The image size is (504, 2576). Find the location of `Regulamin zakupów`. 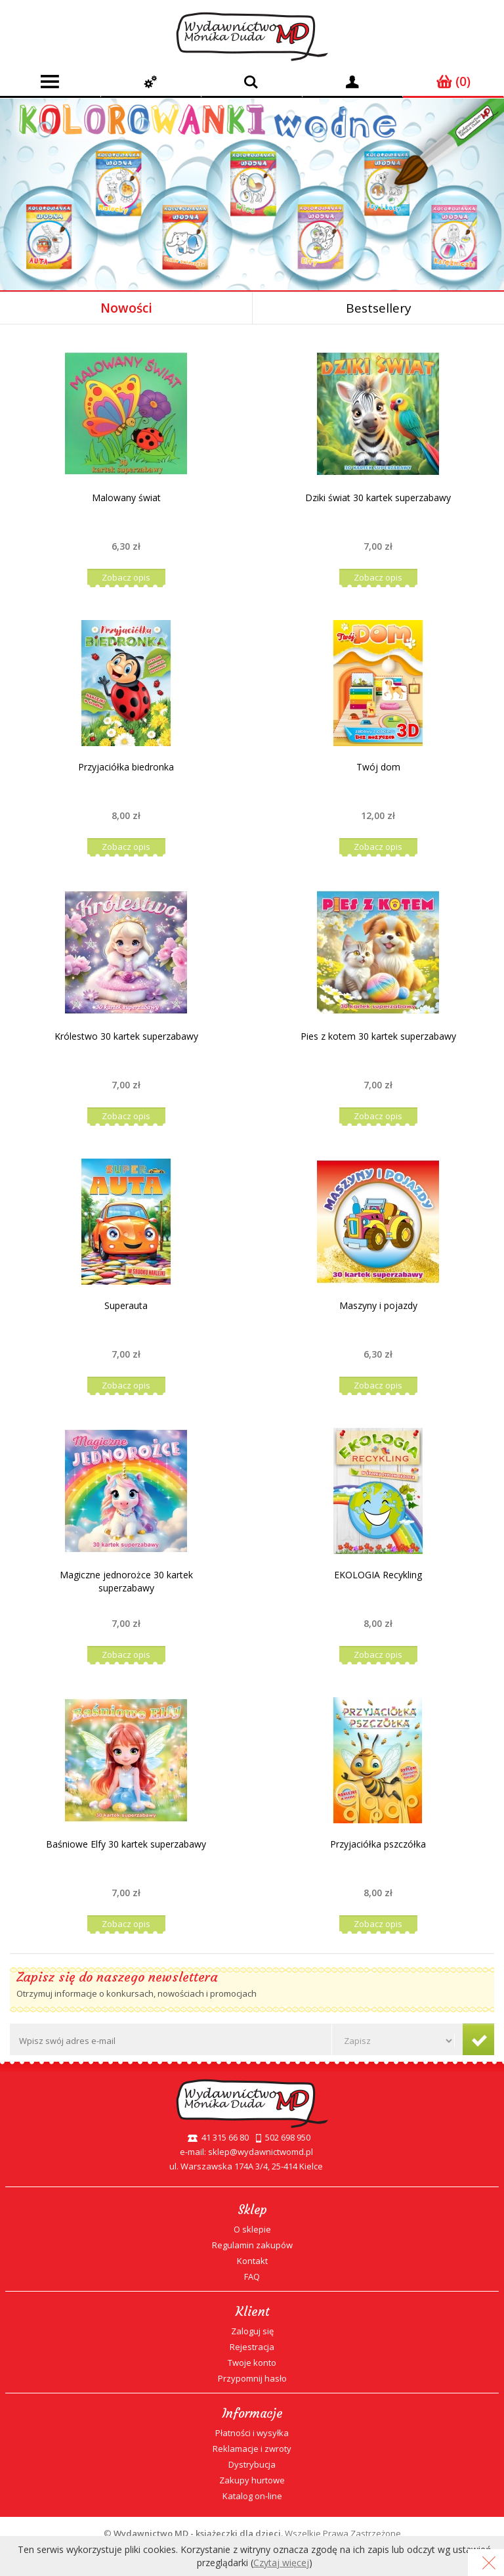

Regulamin zakupów is located at coordinates (252, 2245).